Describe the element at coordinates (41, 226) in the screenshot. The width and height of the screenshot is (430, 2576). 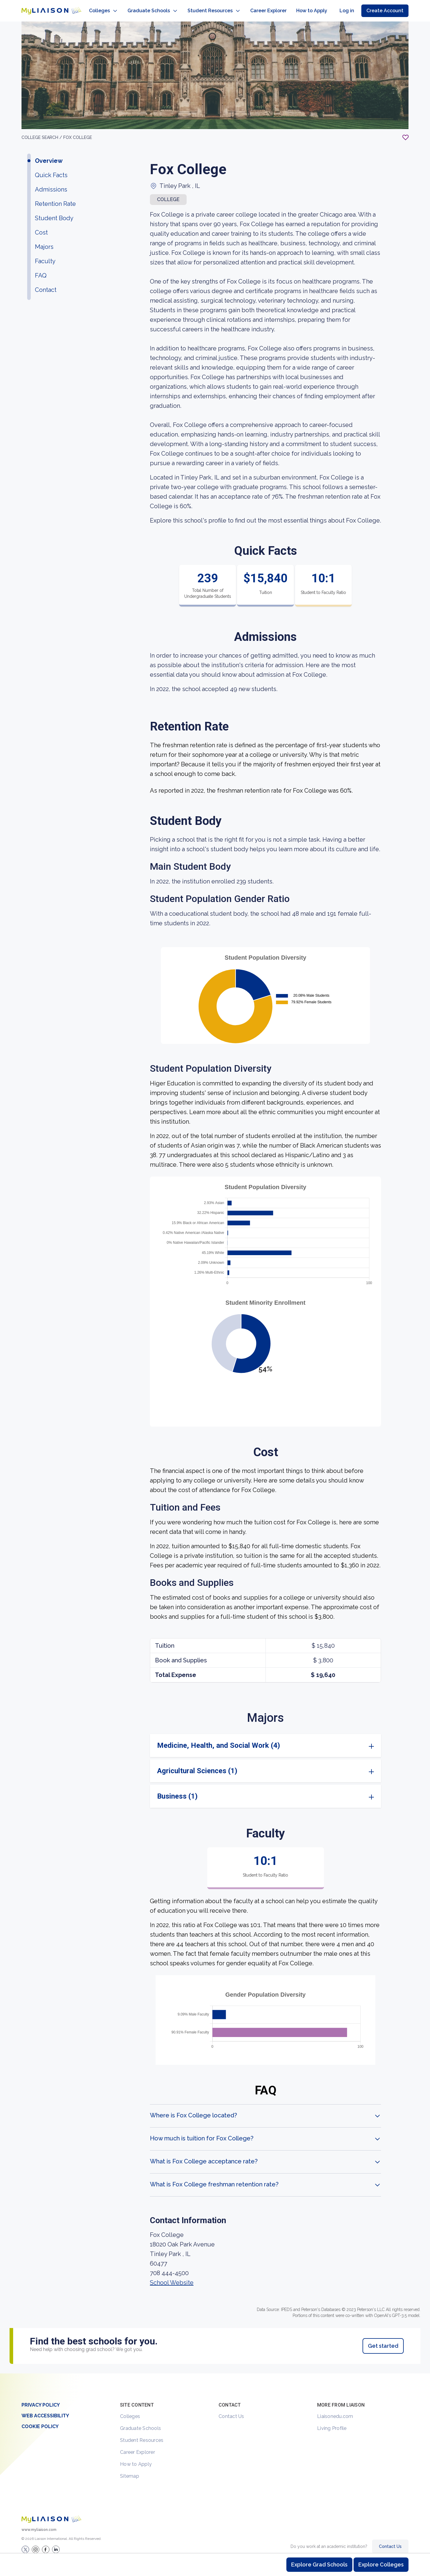
I see `Cost` at that location.